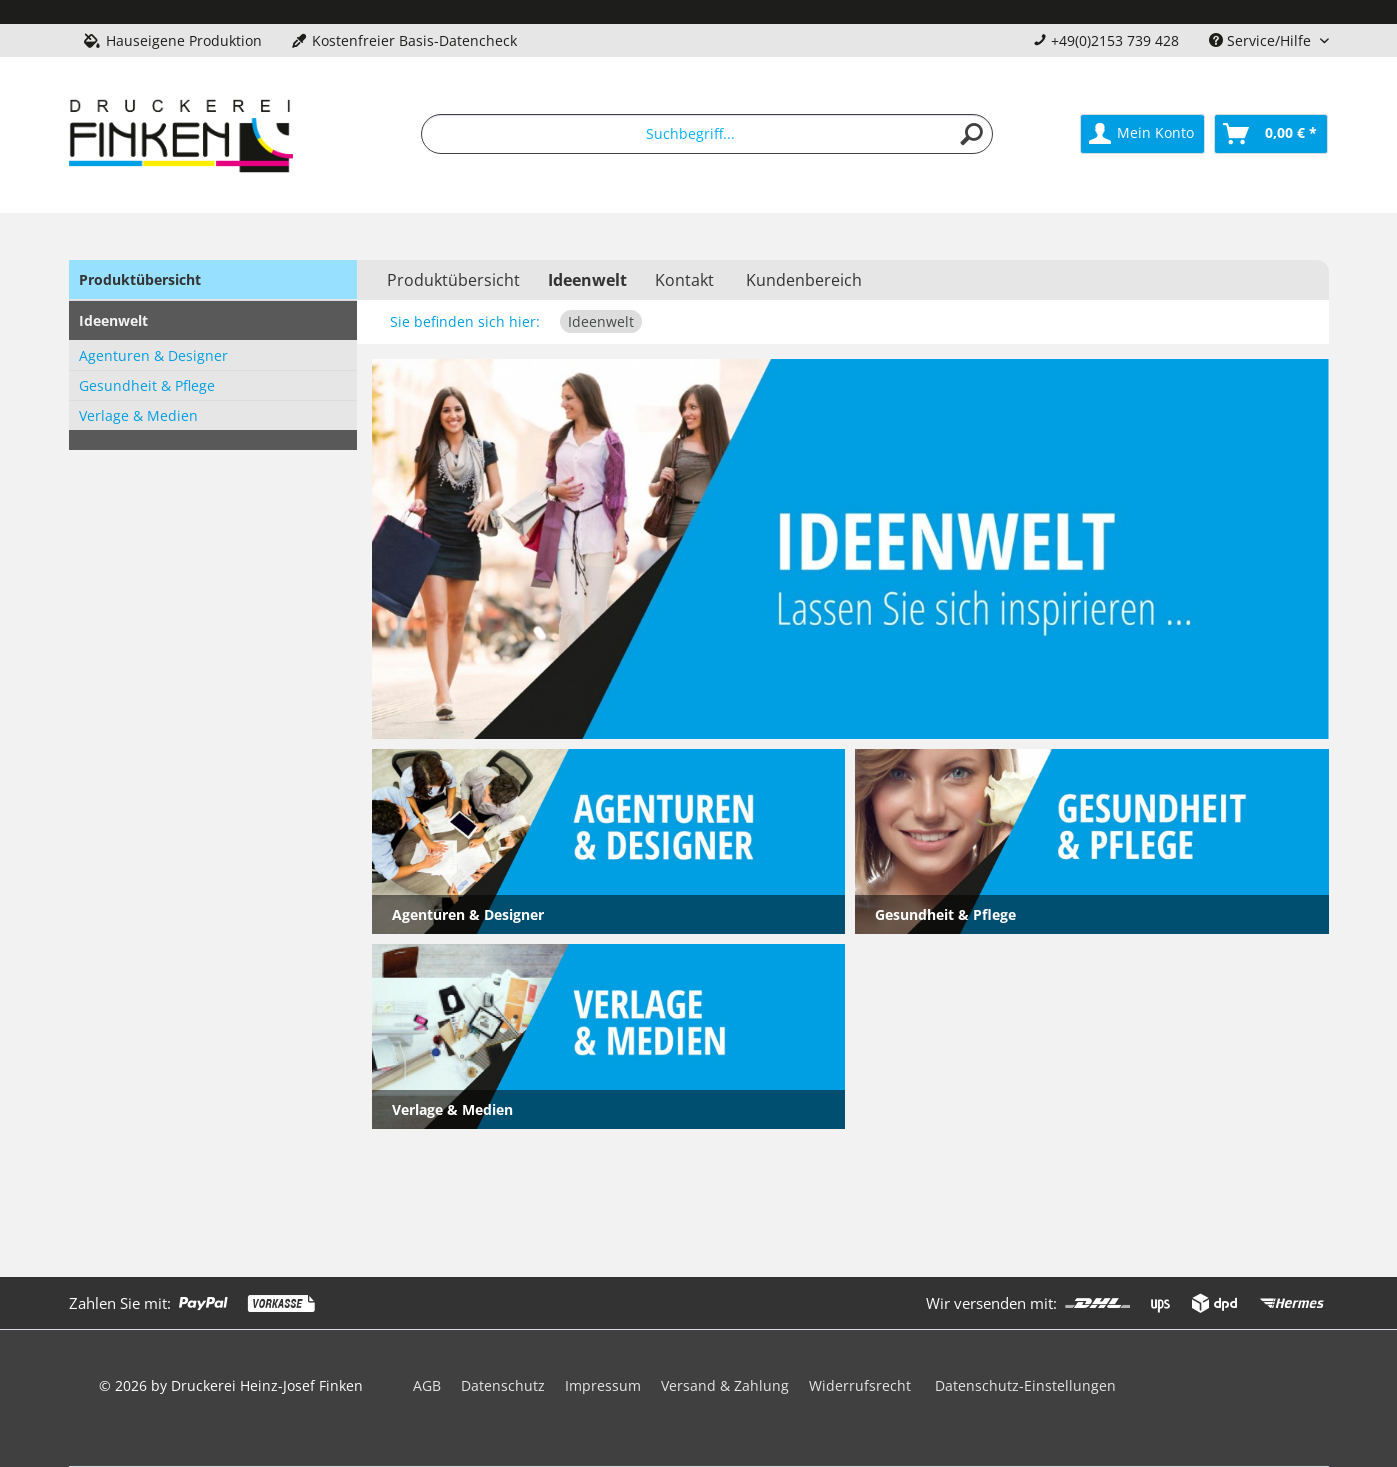 Image resolution: width=1397 pixels, height=1467 pixels. I want to click on Produktübersicht, so click(140, 279).